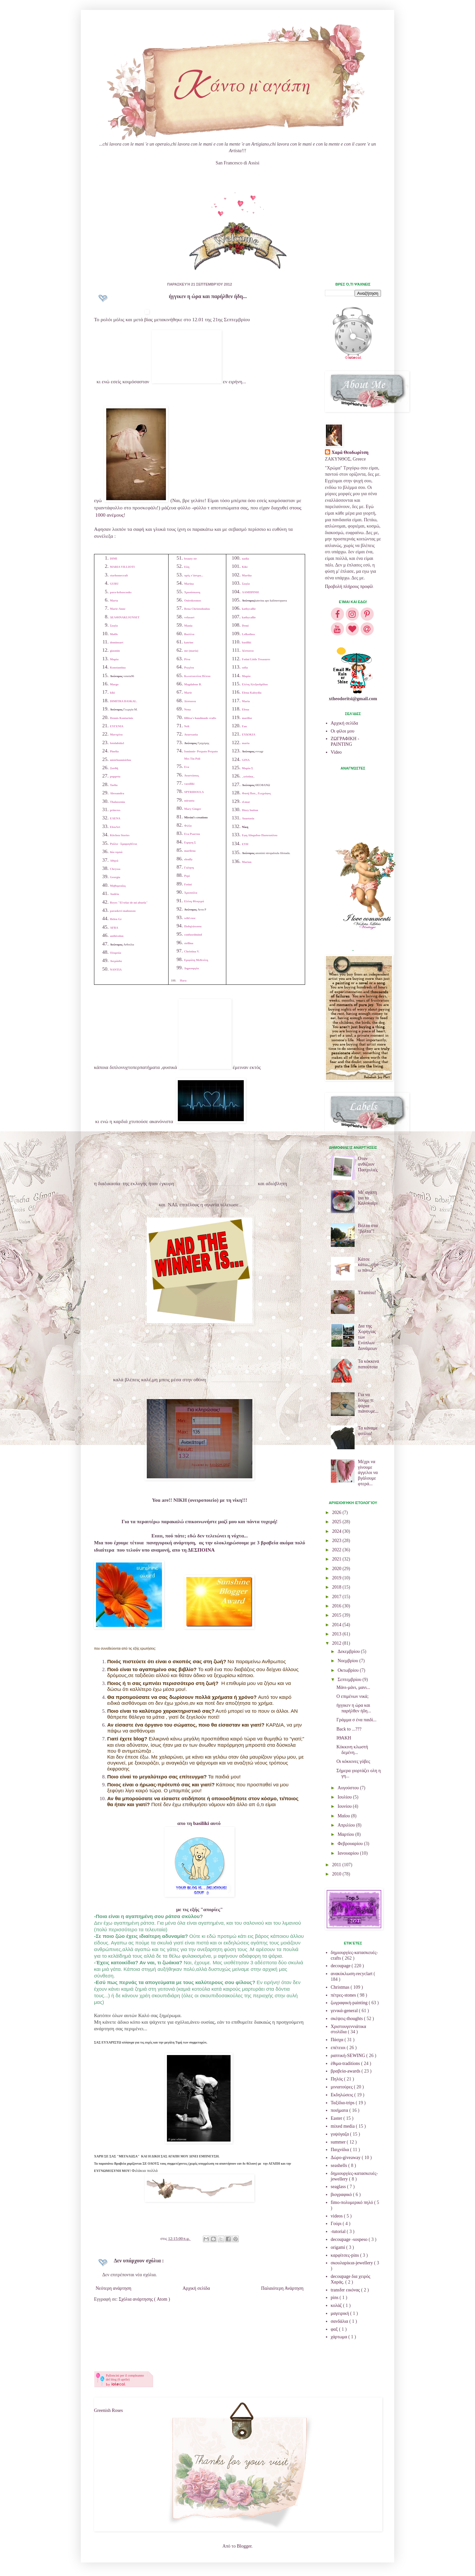  Describe the element at coordinates (337, 1643) in the screenshot. I see `2012` at that location.